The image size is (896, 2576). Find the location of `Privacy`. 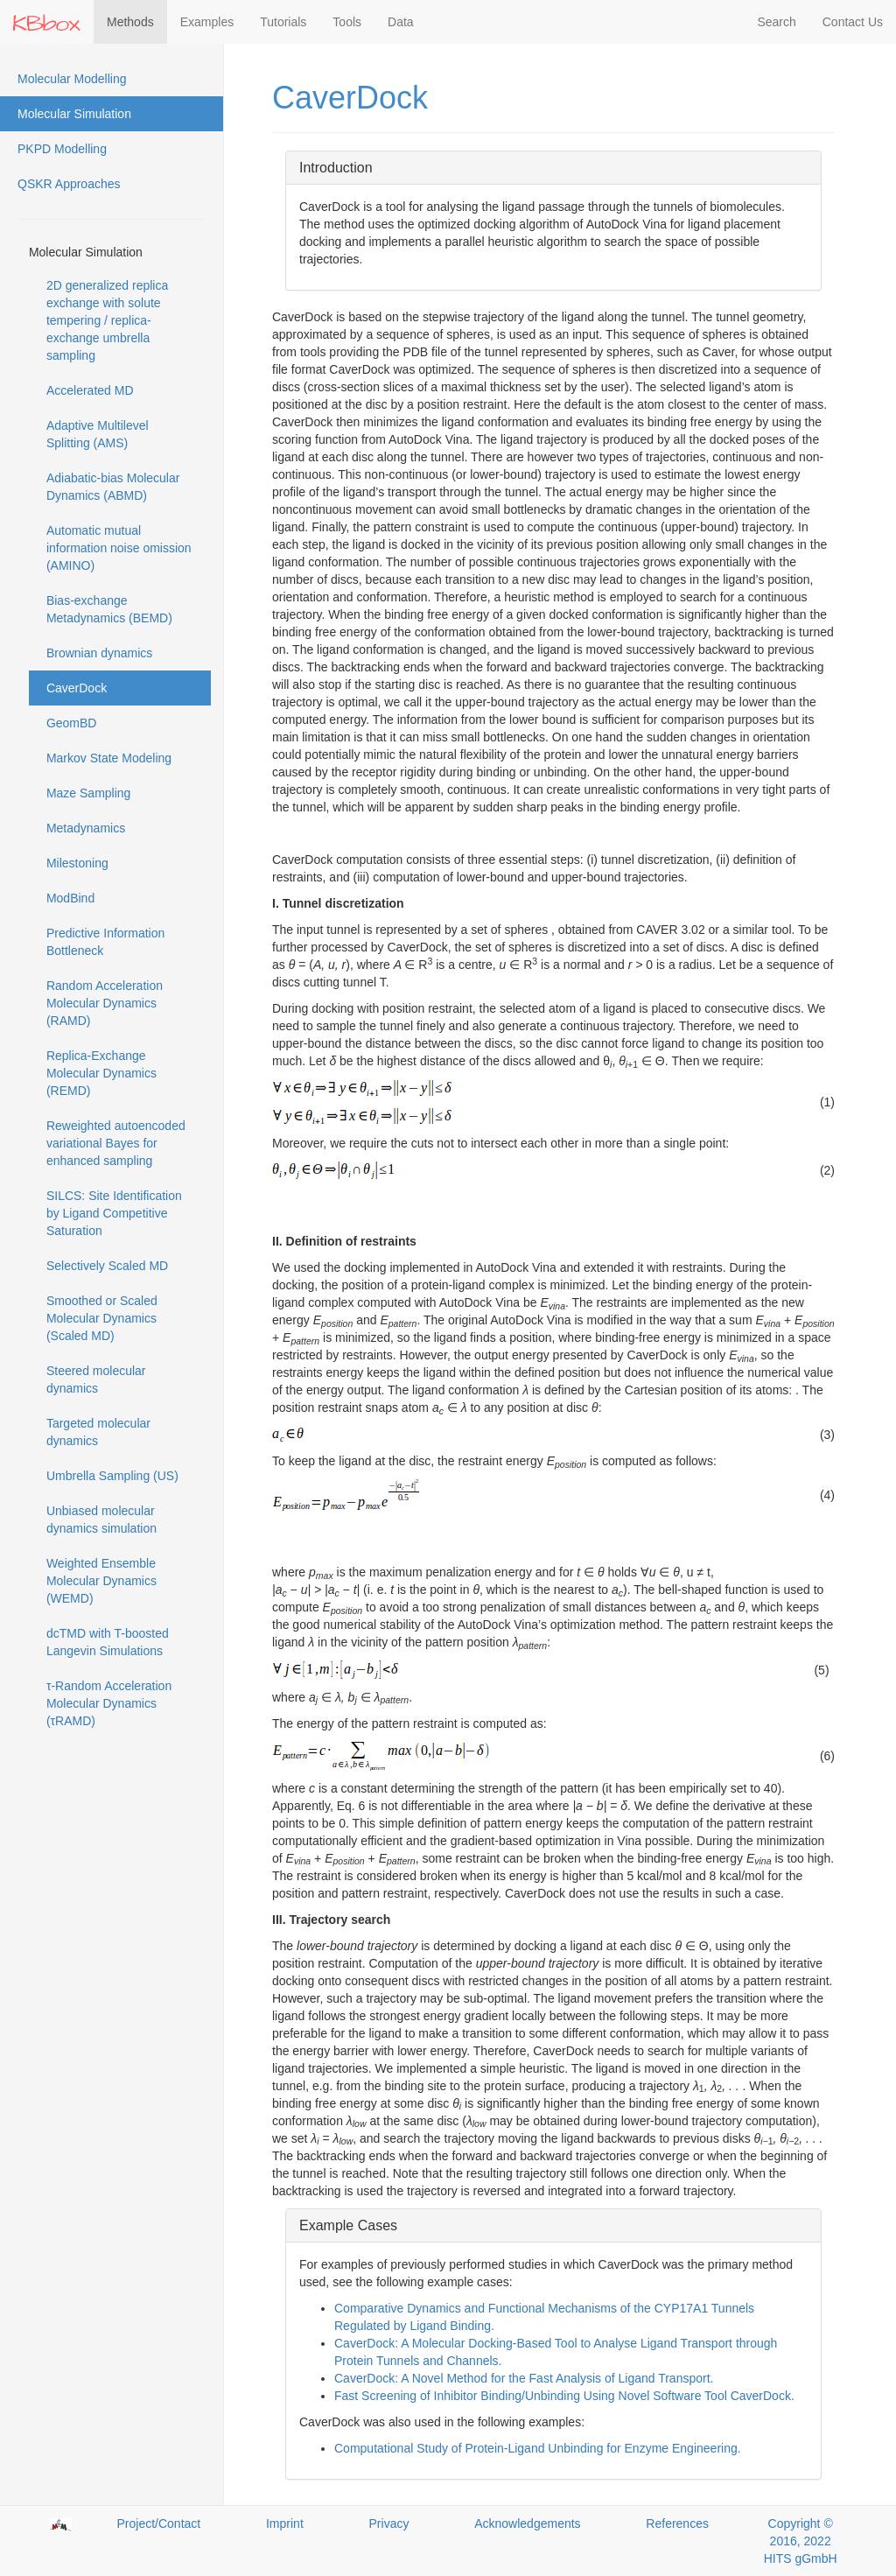

Privacy is located at coordinates (389, 2523).